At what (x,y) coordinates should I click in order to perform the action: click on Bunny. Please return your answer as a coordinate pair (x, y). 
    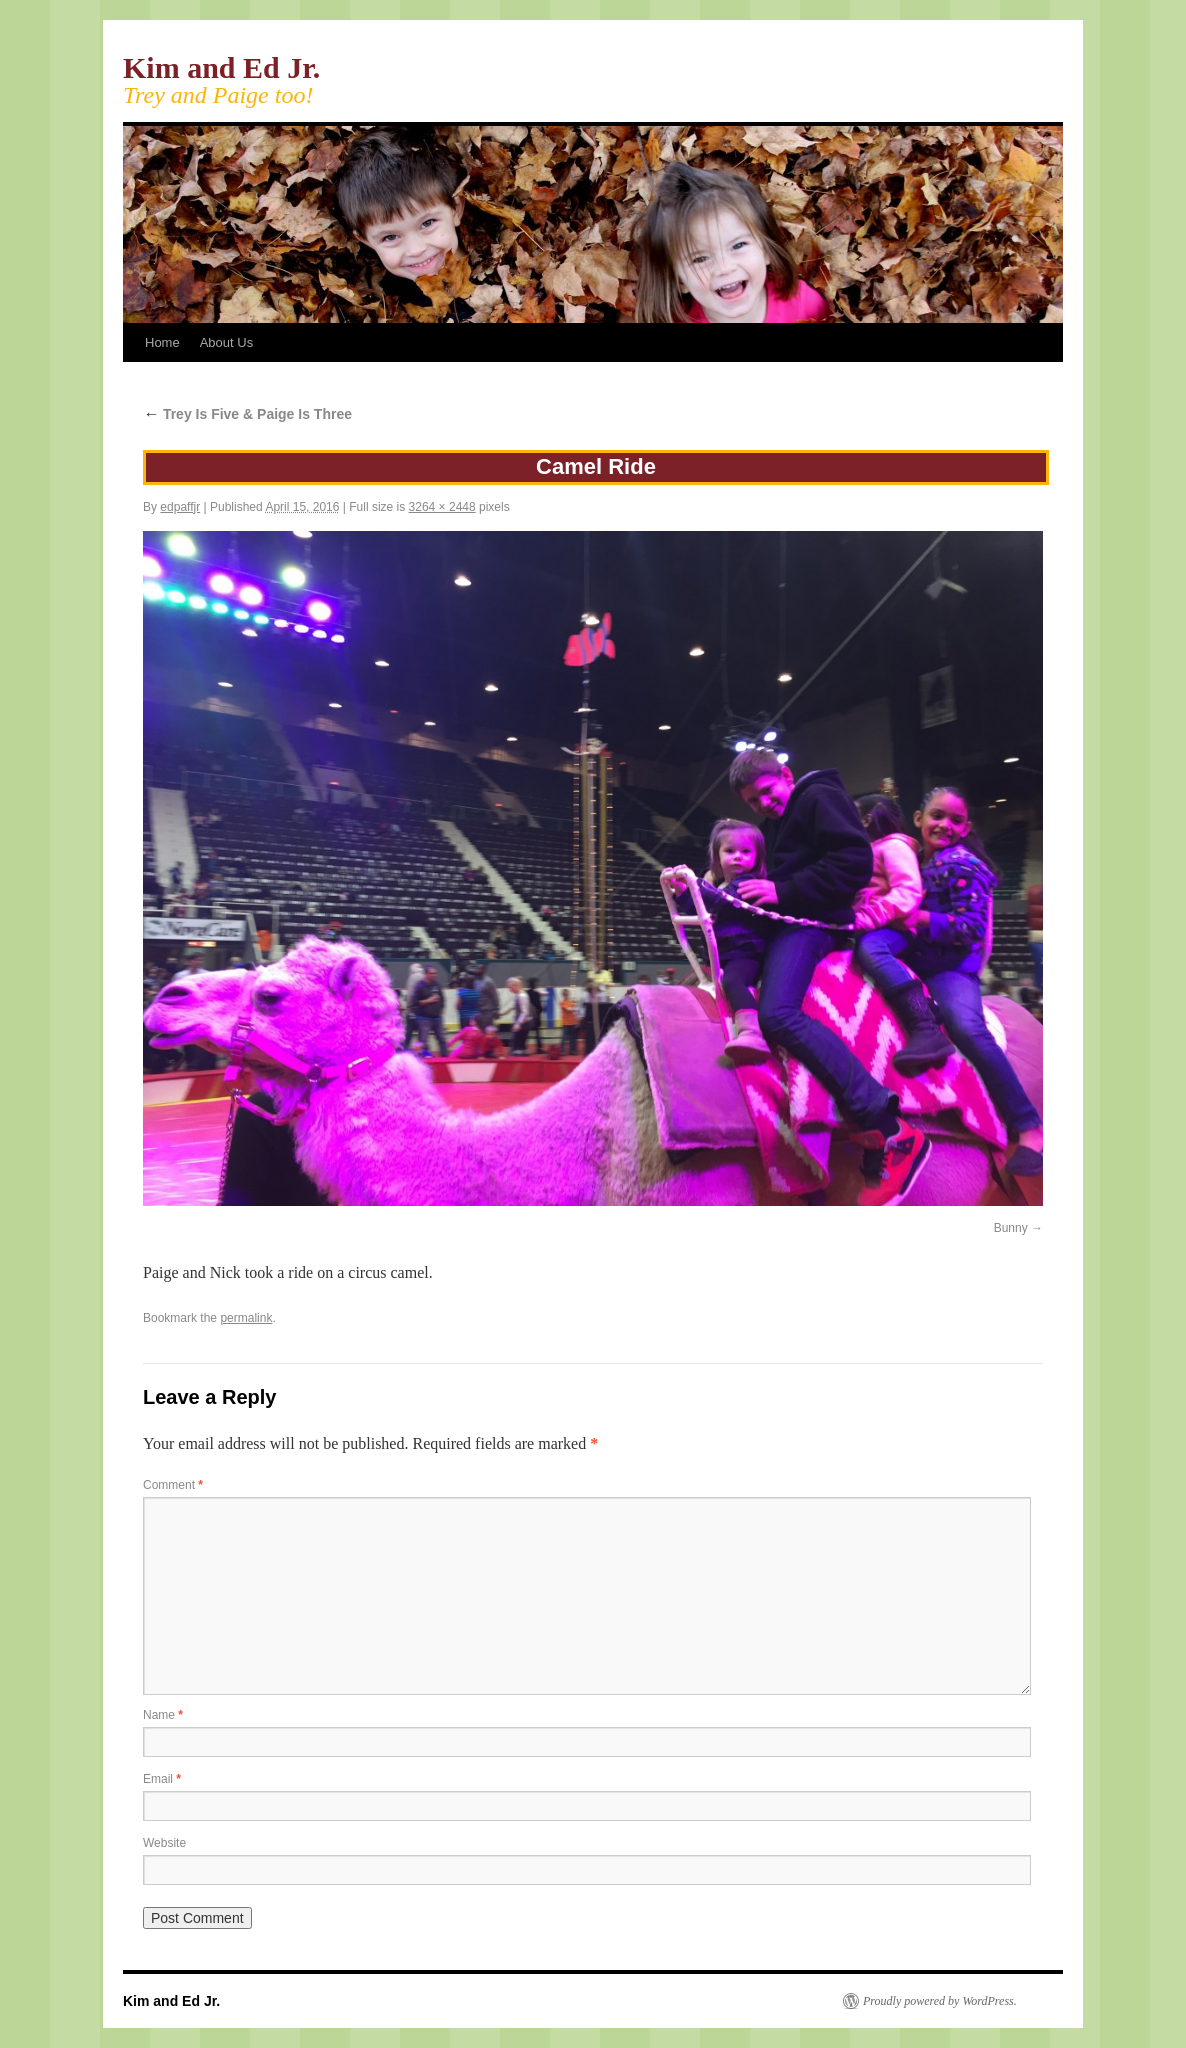
    Looking at the image, I should click on (1011, 1228).